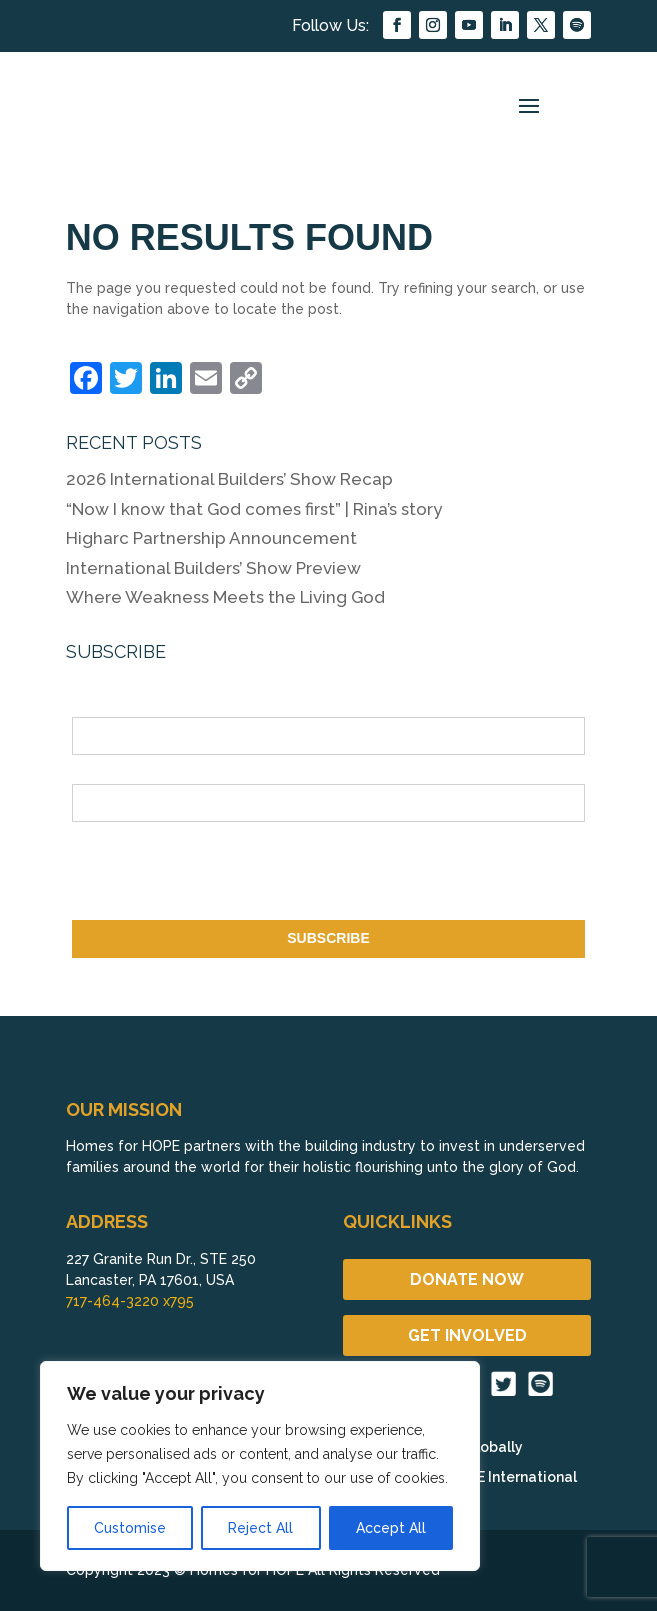 The image size is (657, 1611). What do you see at coordinates (260, 1466) in the screenshot?
I see `[region]` at bounding box center [260, 1466].